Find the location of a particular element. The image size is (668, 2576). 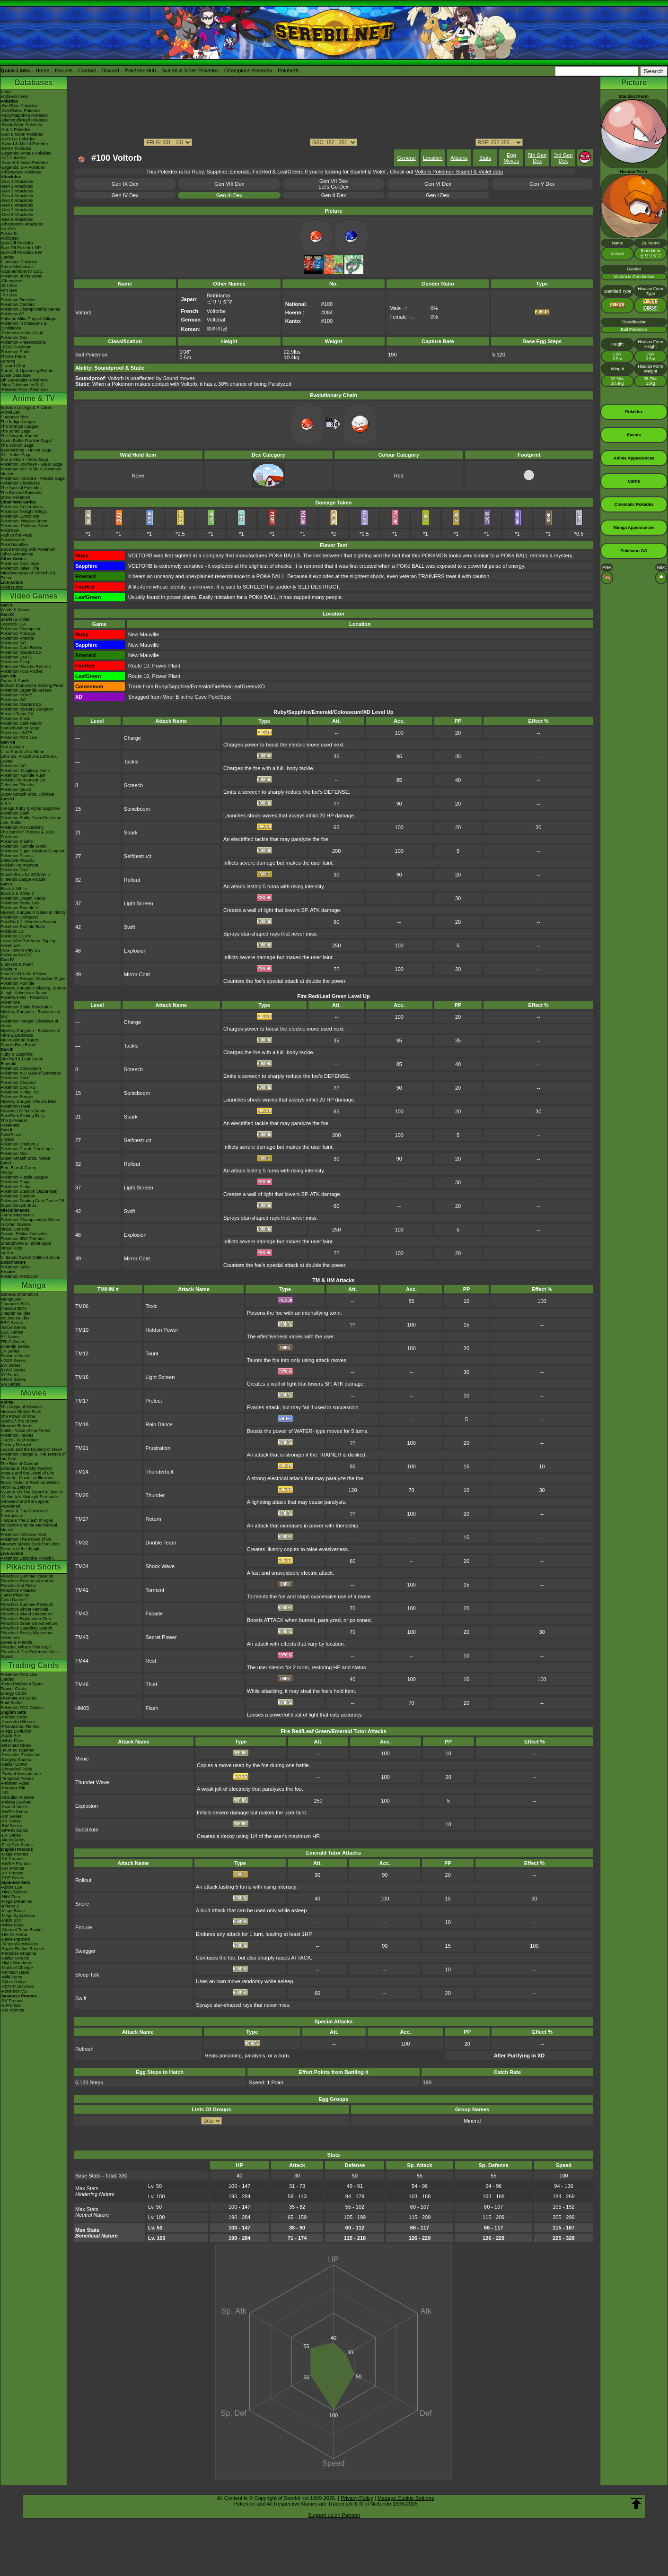

Pokémon XD: Gale of Darkness is located at coordinates (30, 1073).